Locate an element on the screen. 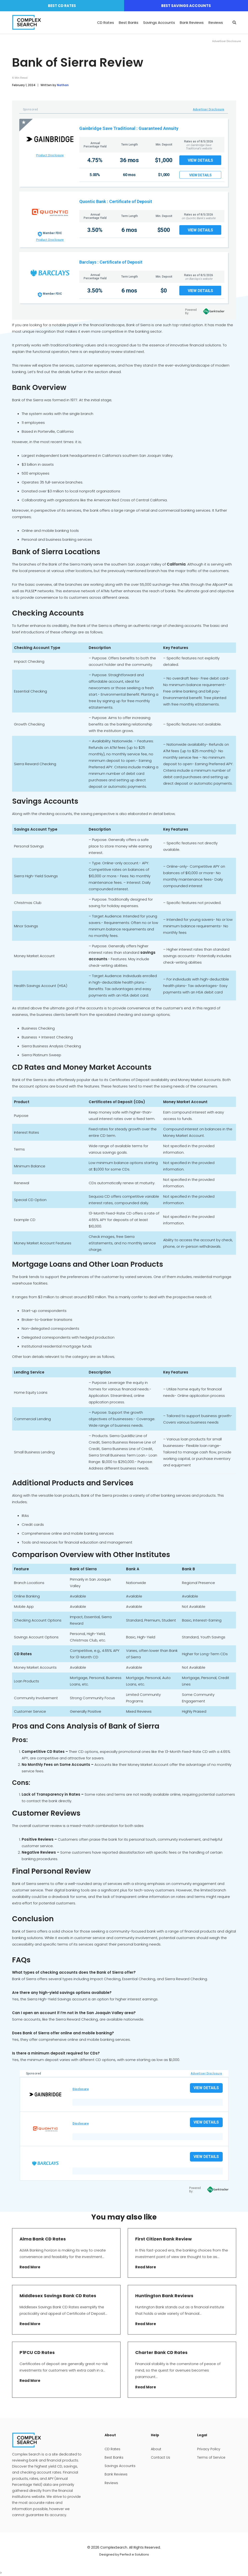  Advertiser Disclosure is located at coordinates (208, 109).